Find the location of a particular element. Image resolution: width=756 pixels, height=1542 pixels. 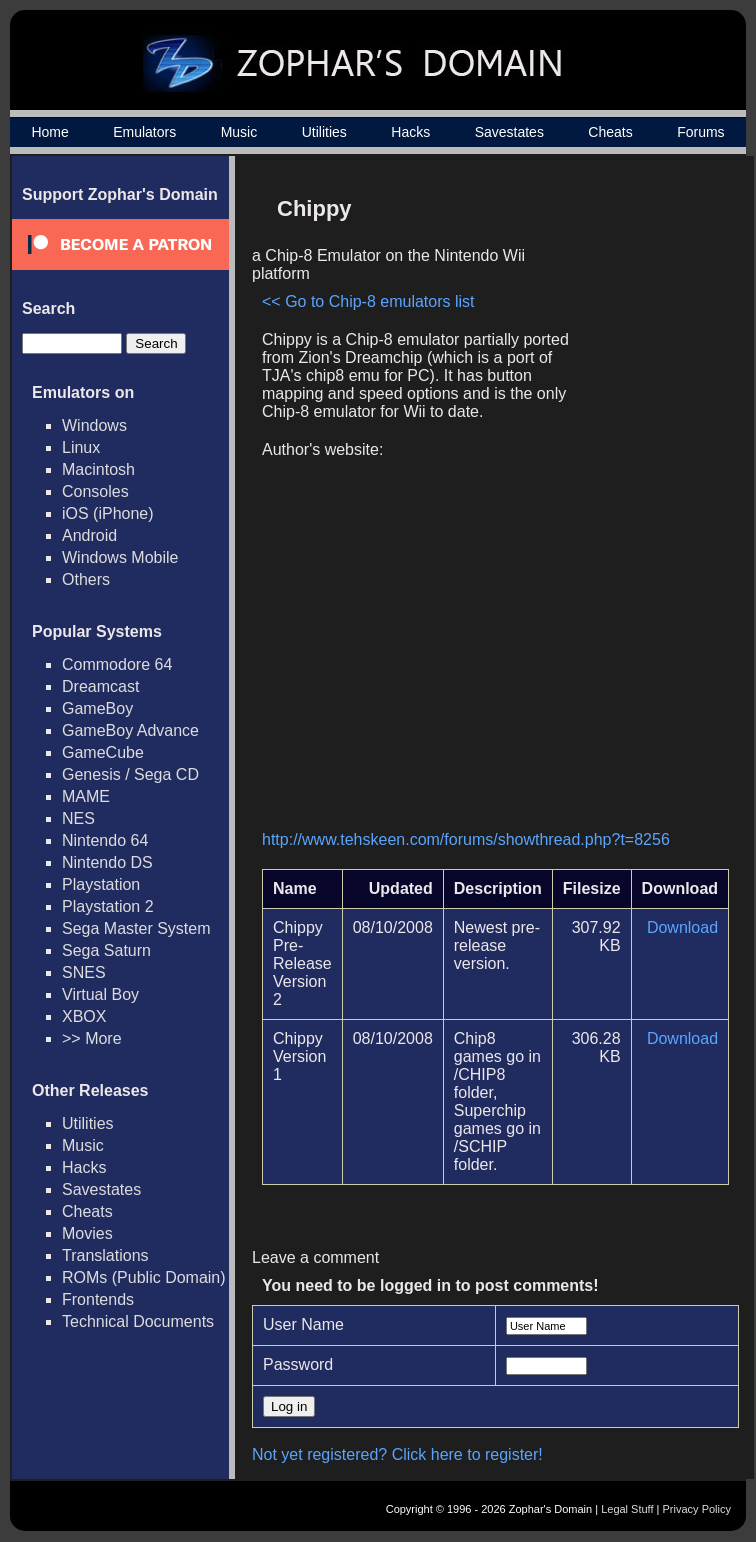

GameBoy is located at coordinates (97, 708).